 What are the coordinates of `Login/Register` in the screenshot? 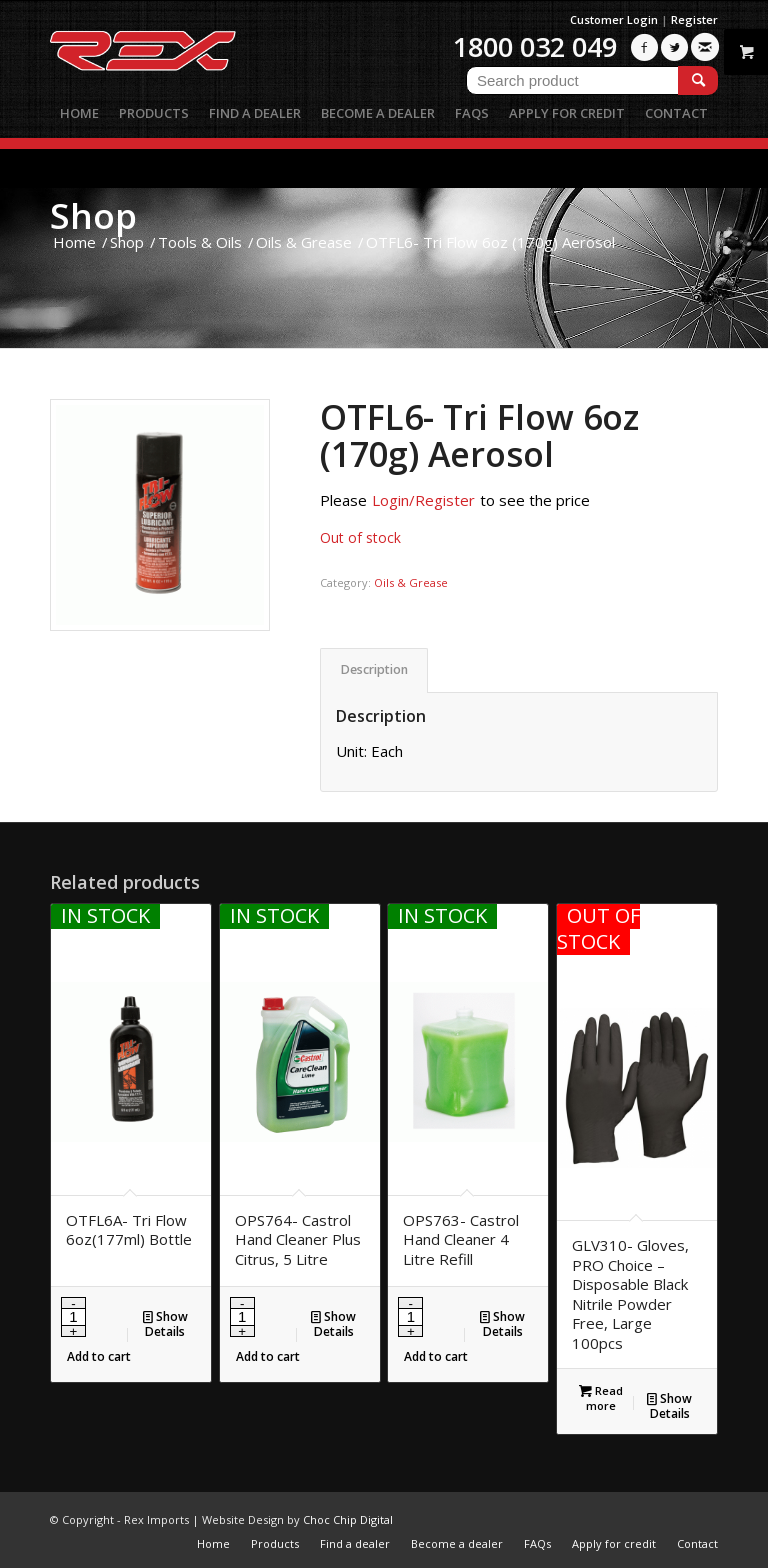 It's located at (423, 500).